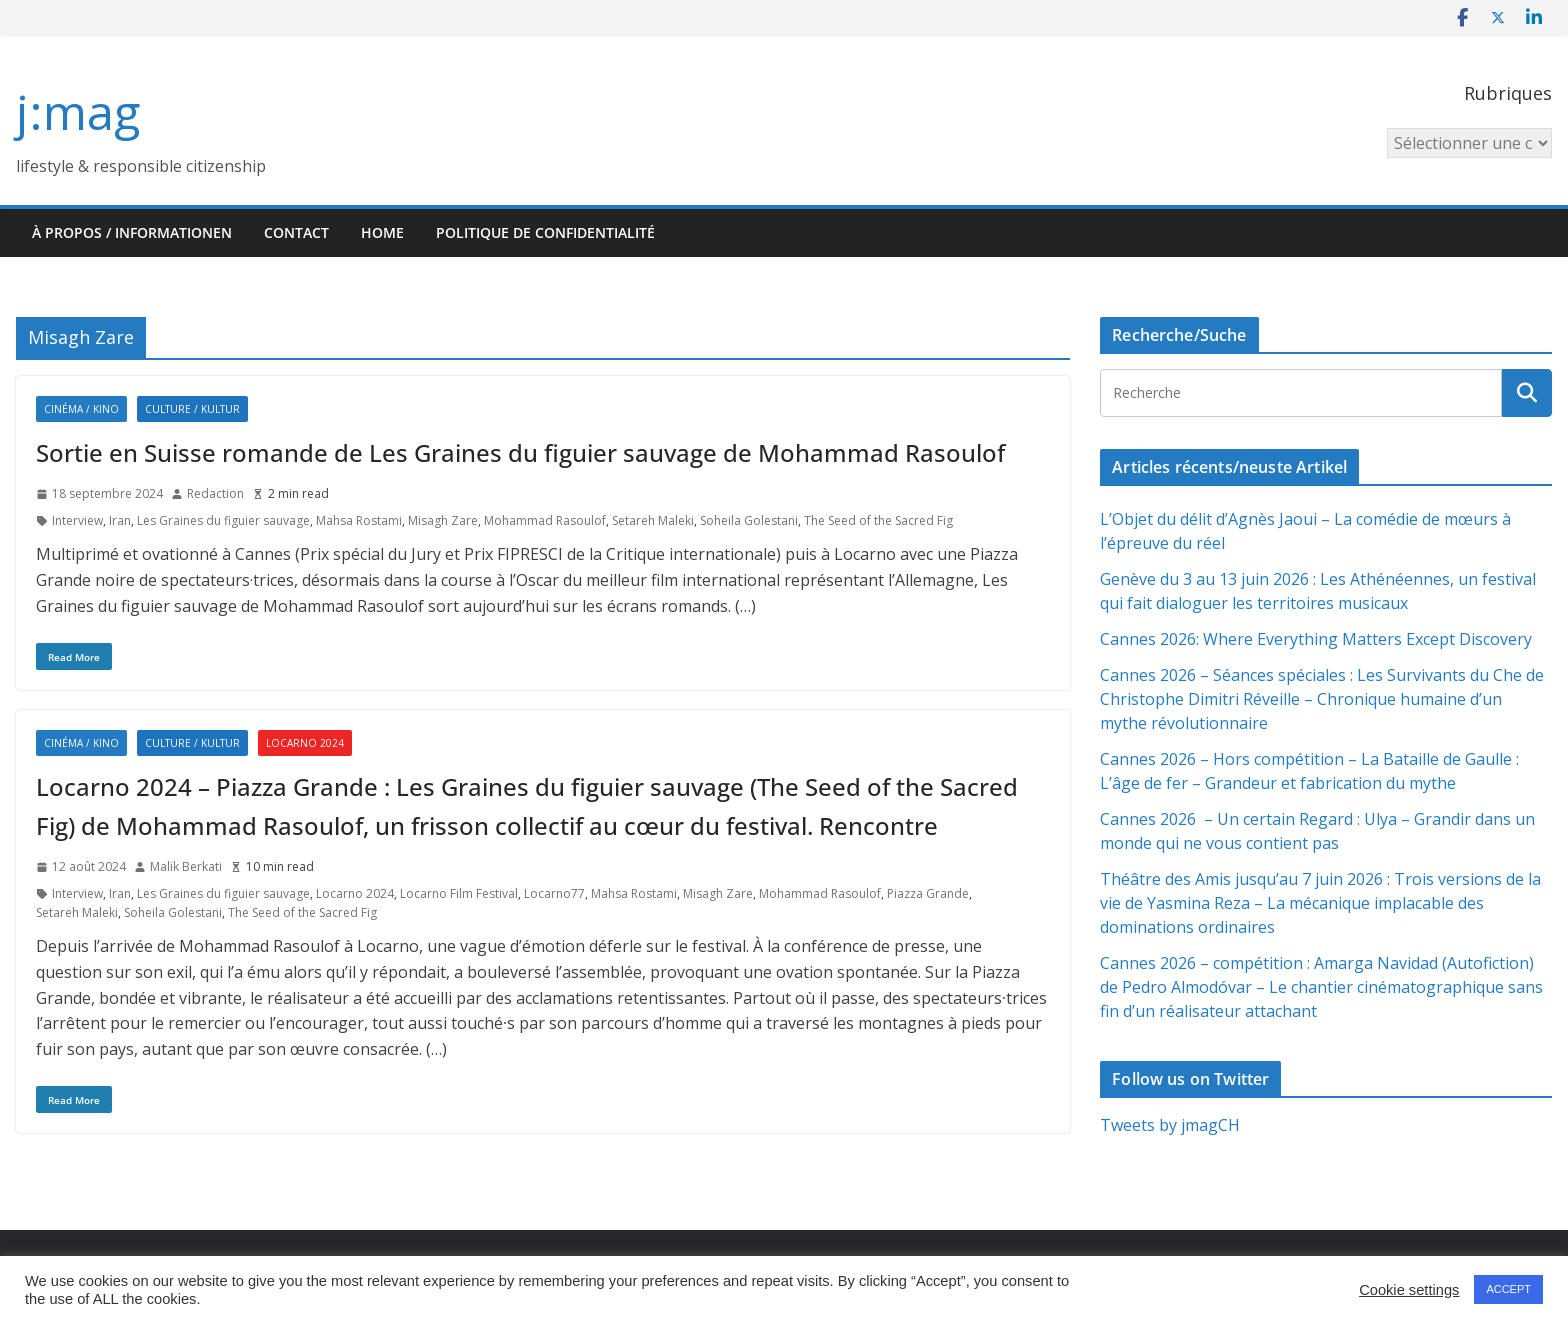 The height and width of the screenshot is (1323, 1568). I want to click on Mohammad Rasoulof, so click(545, 520).